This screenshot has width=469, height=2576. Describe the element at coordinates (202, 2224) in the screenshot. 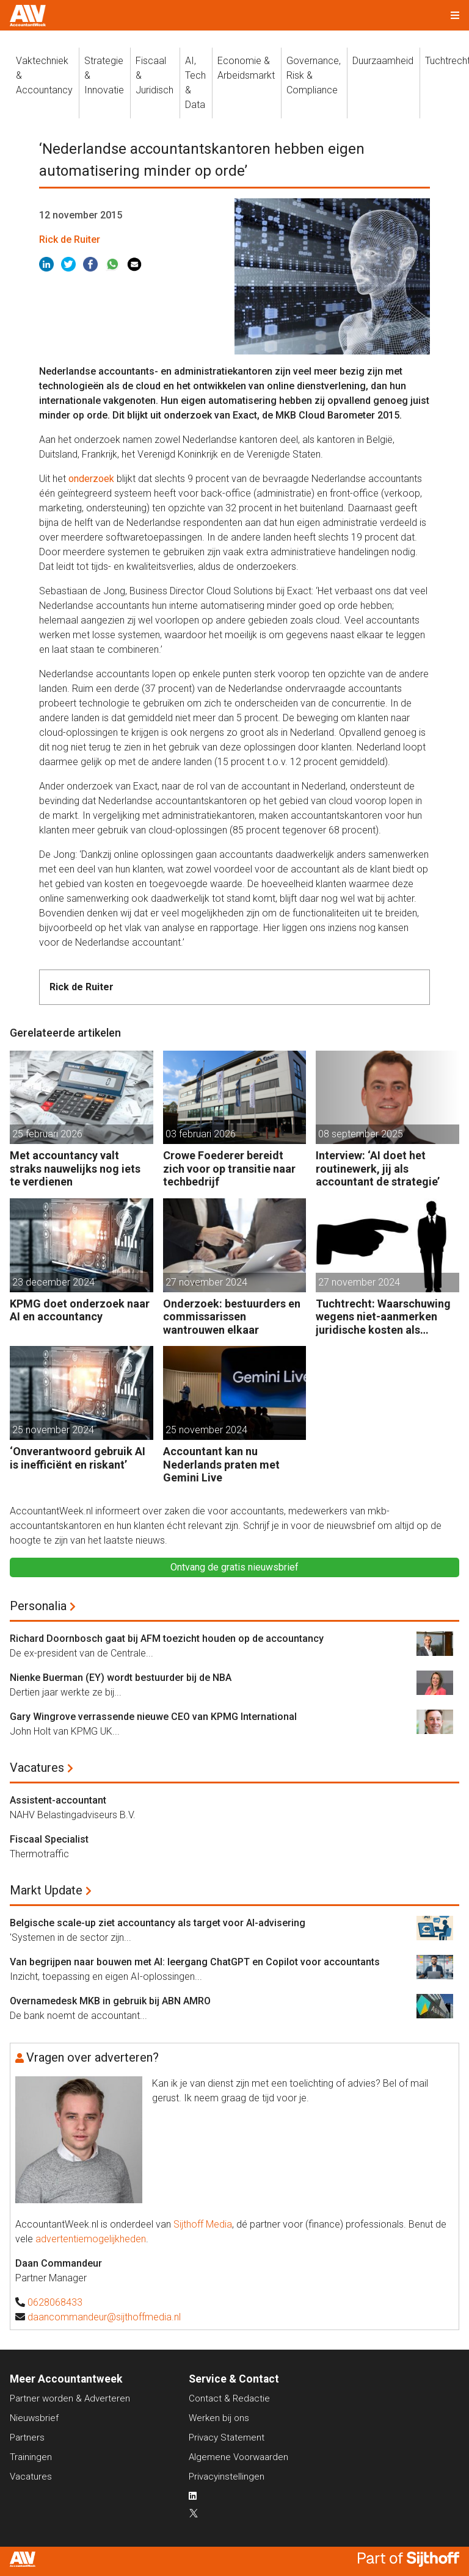

I see `Sijthoff Media` at that location.